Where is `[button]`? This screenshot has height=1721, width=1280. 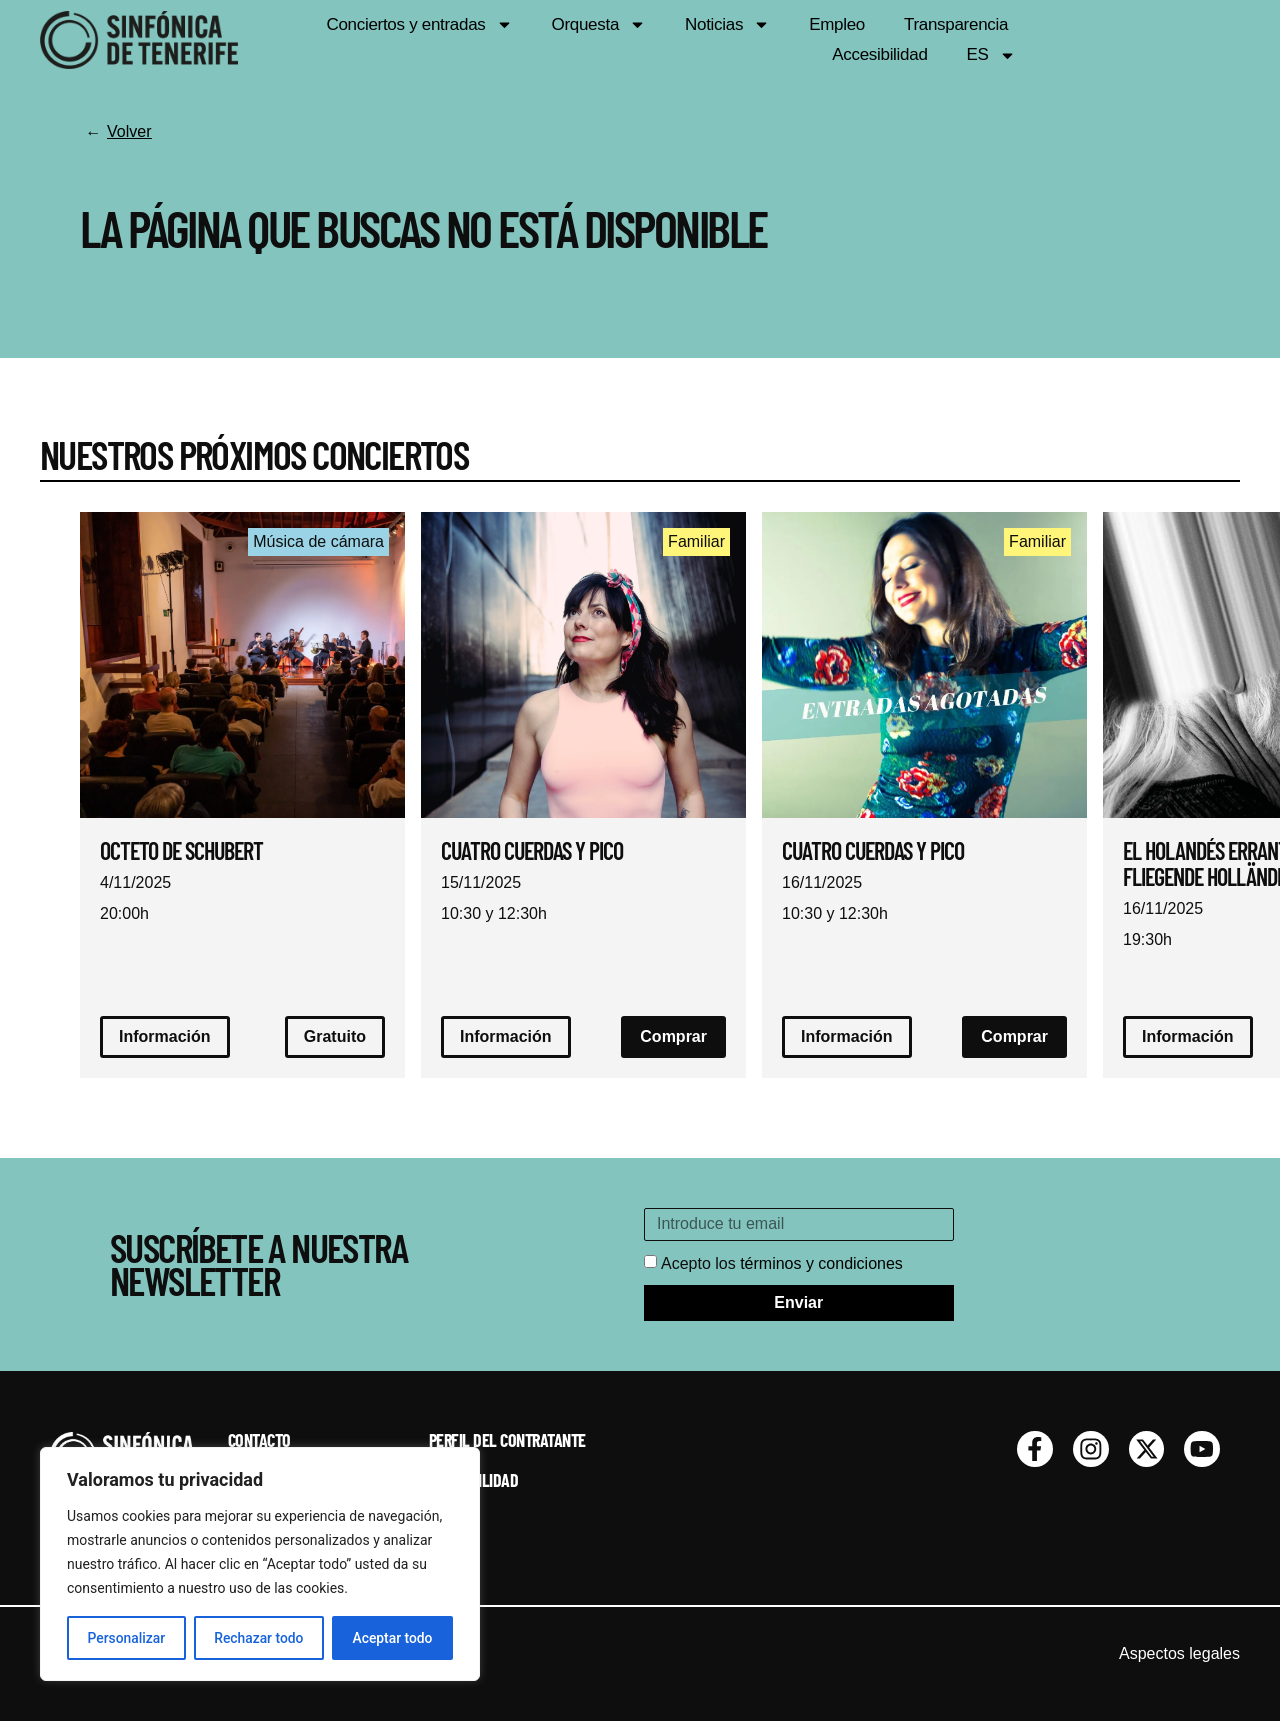
[button] is located at coordinates (1014, 1037).